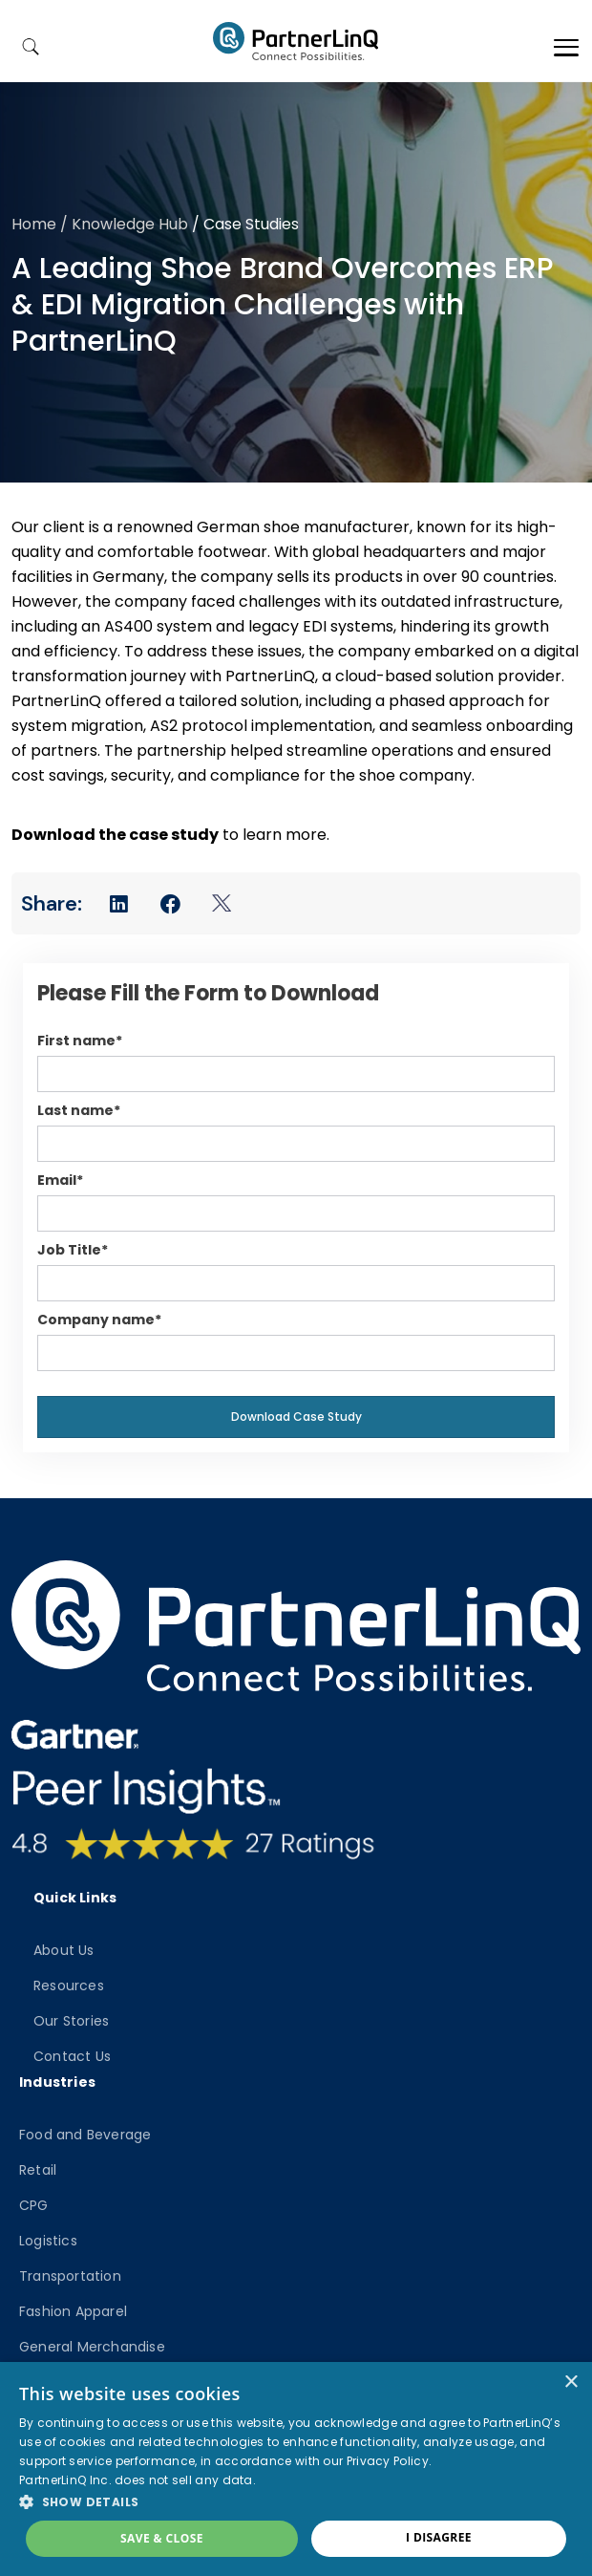  What do you see at coordinates (296, 41) in the screenshot?
I see `PartnerlinQ` at bounding box center [296, 41].